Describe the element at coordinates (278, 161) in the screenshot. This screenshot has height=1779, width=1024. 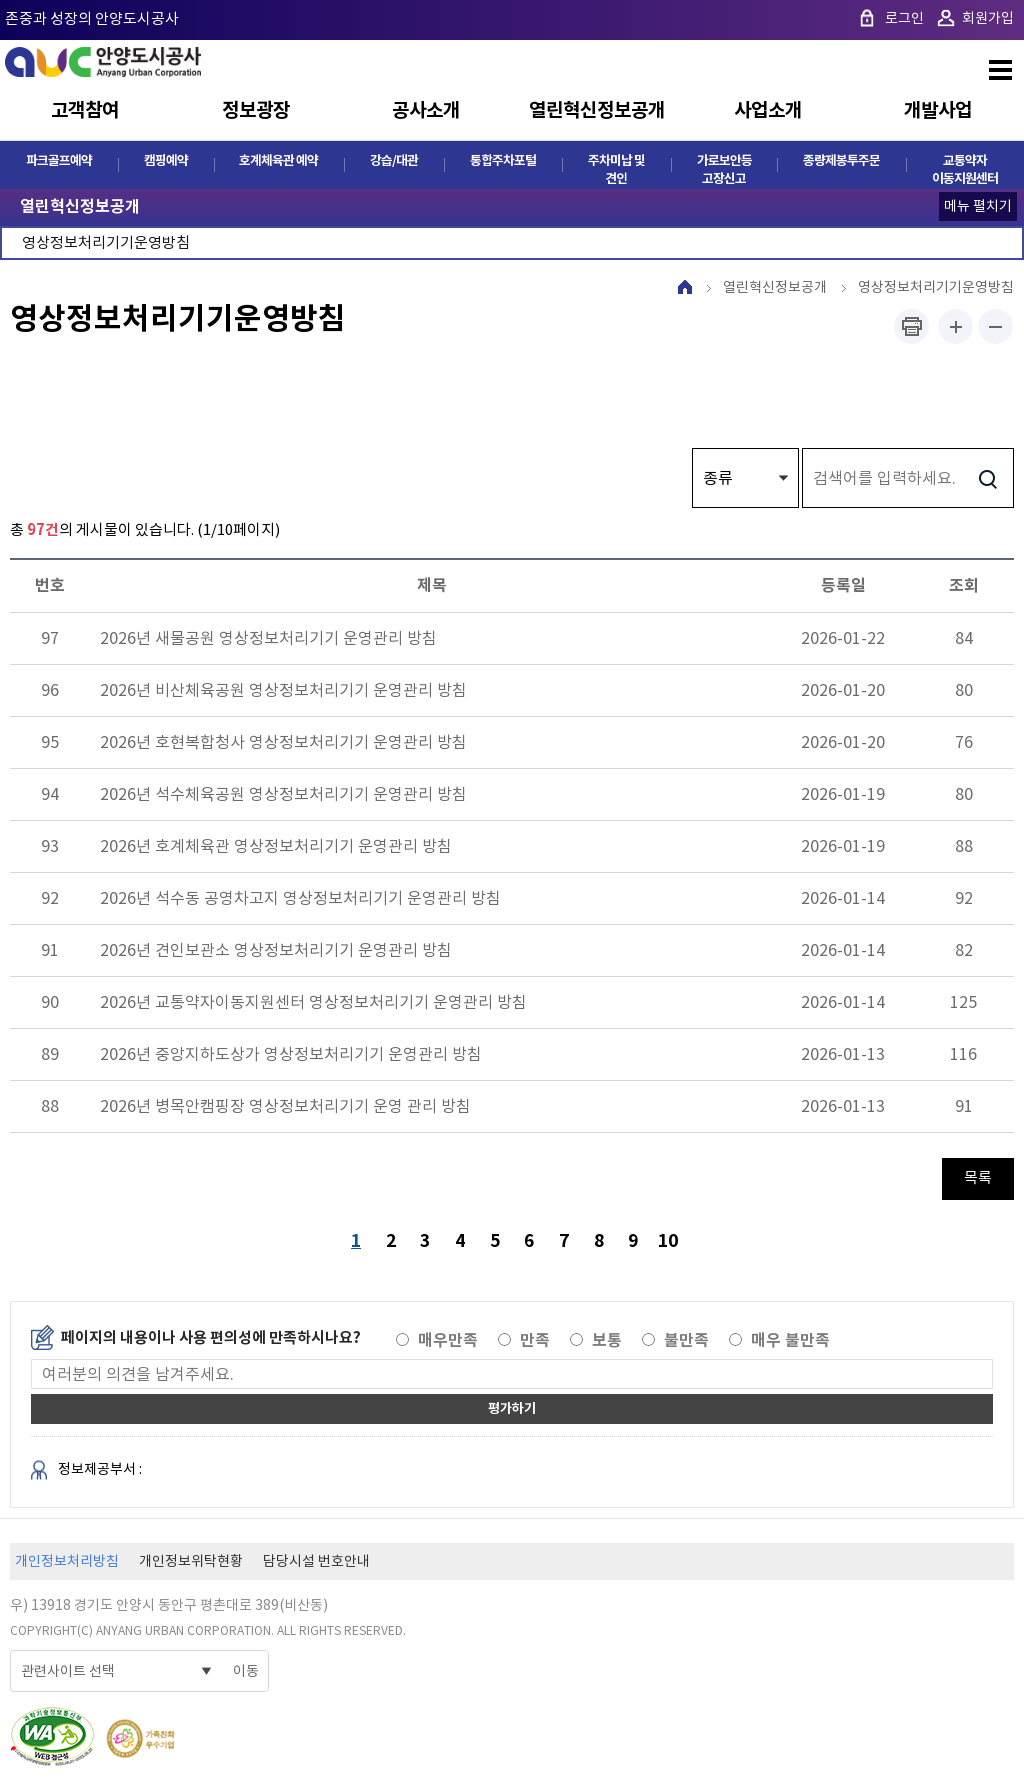
I see `호계체육관 예약` at that location.